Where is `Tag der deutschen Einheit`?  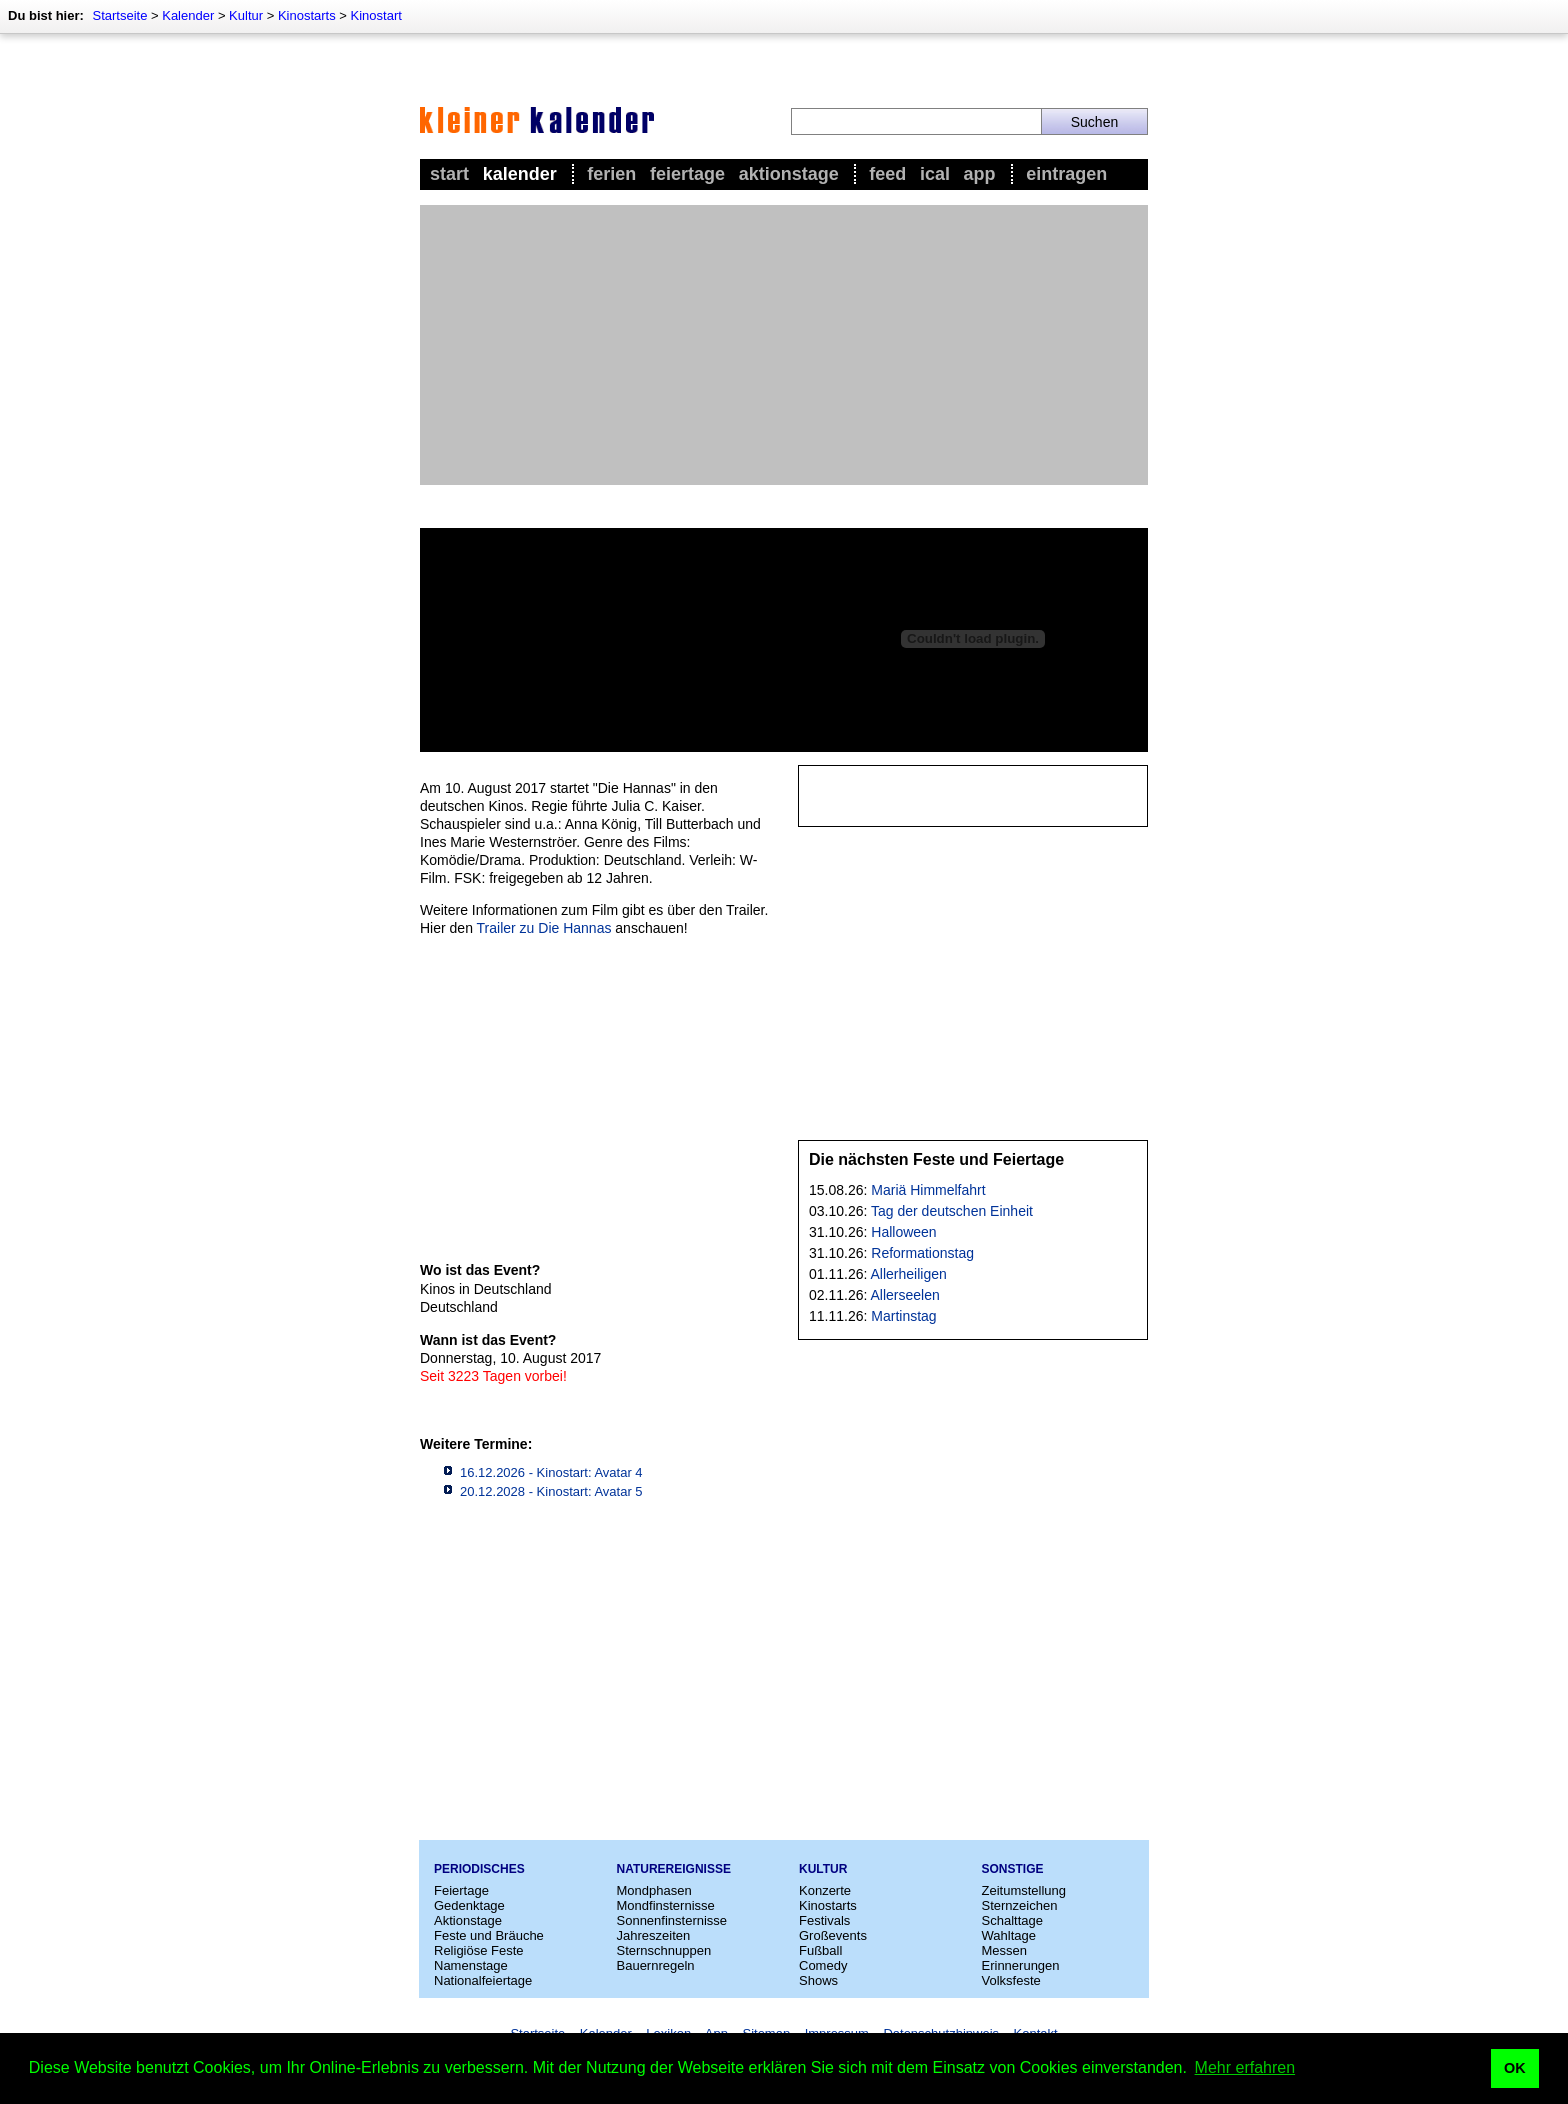 Tag der deutschen Einheit is located at coordinates (952, 1211).